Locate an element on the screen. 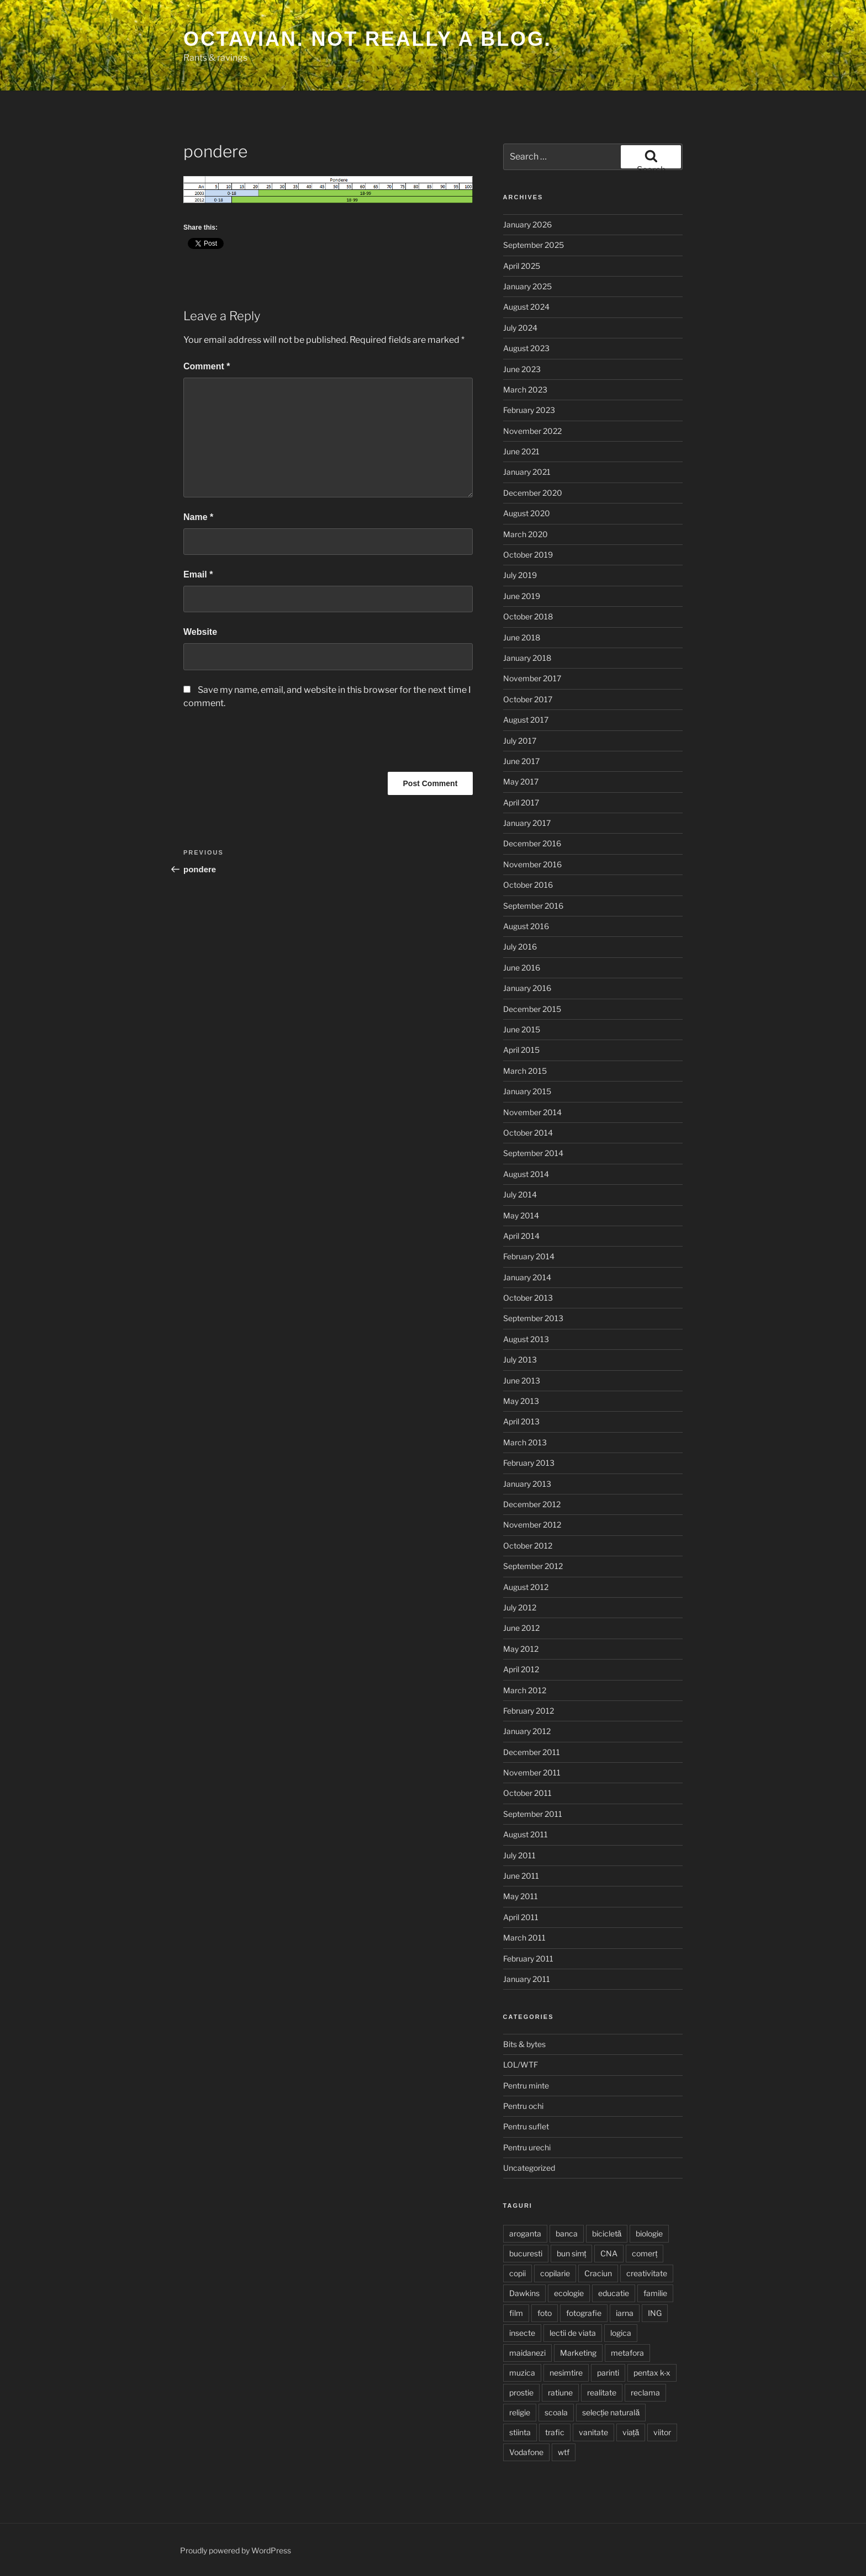  February 2011 is located at coordinates (528, 1958).